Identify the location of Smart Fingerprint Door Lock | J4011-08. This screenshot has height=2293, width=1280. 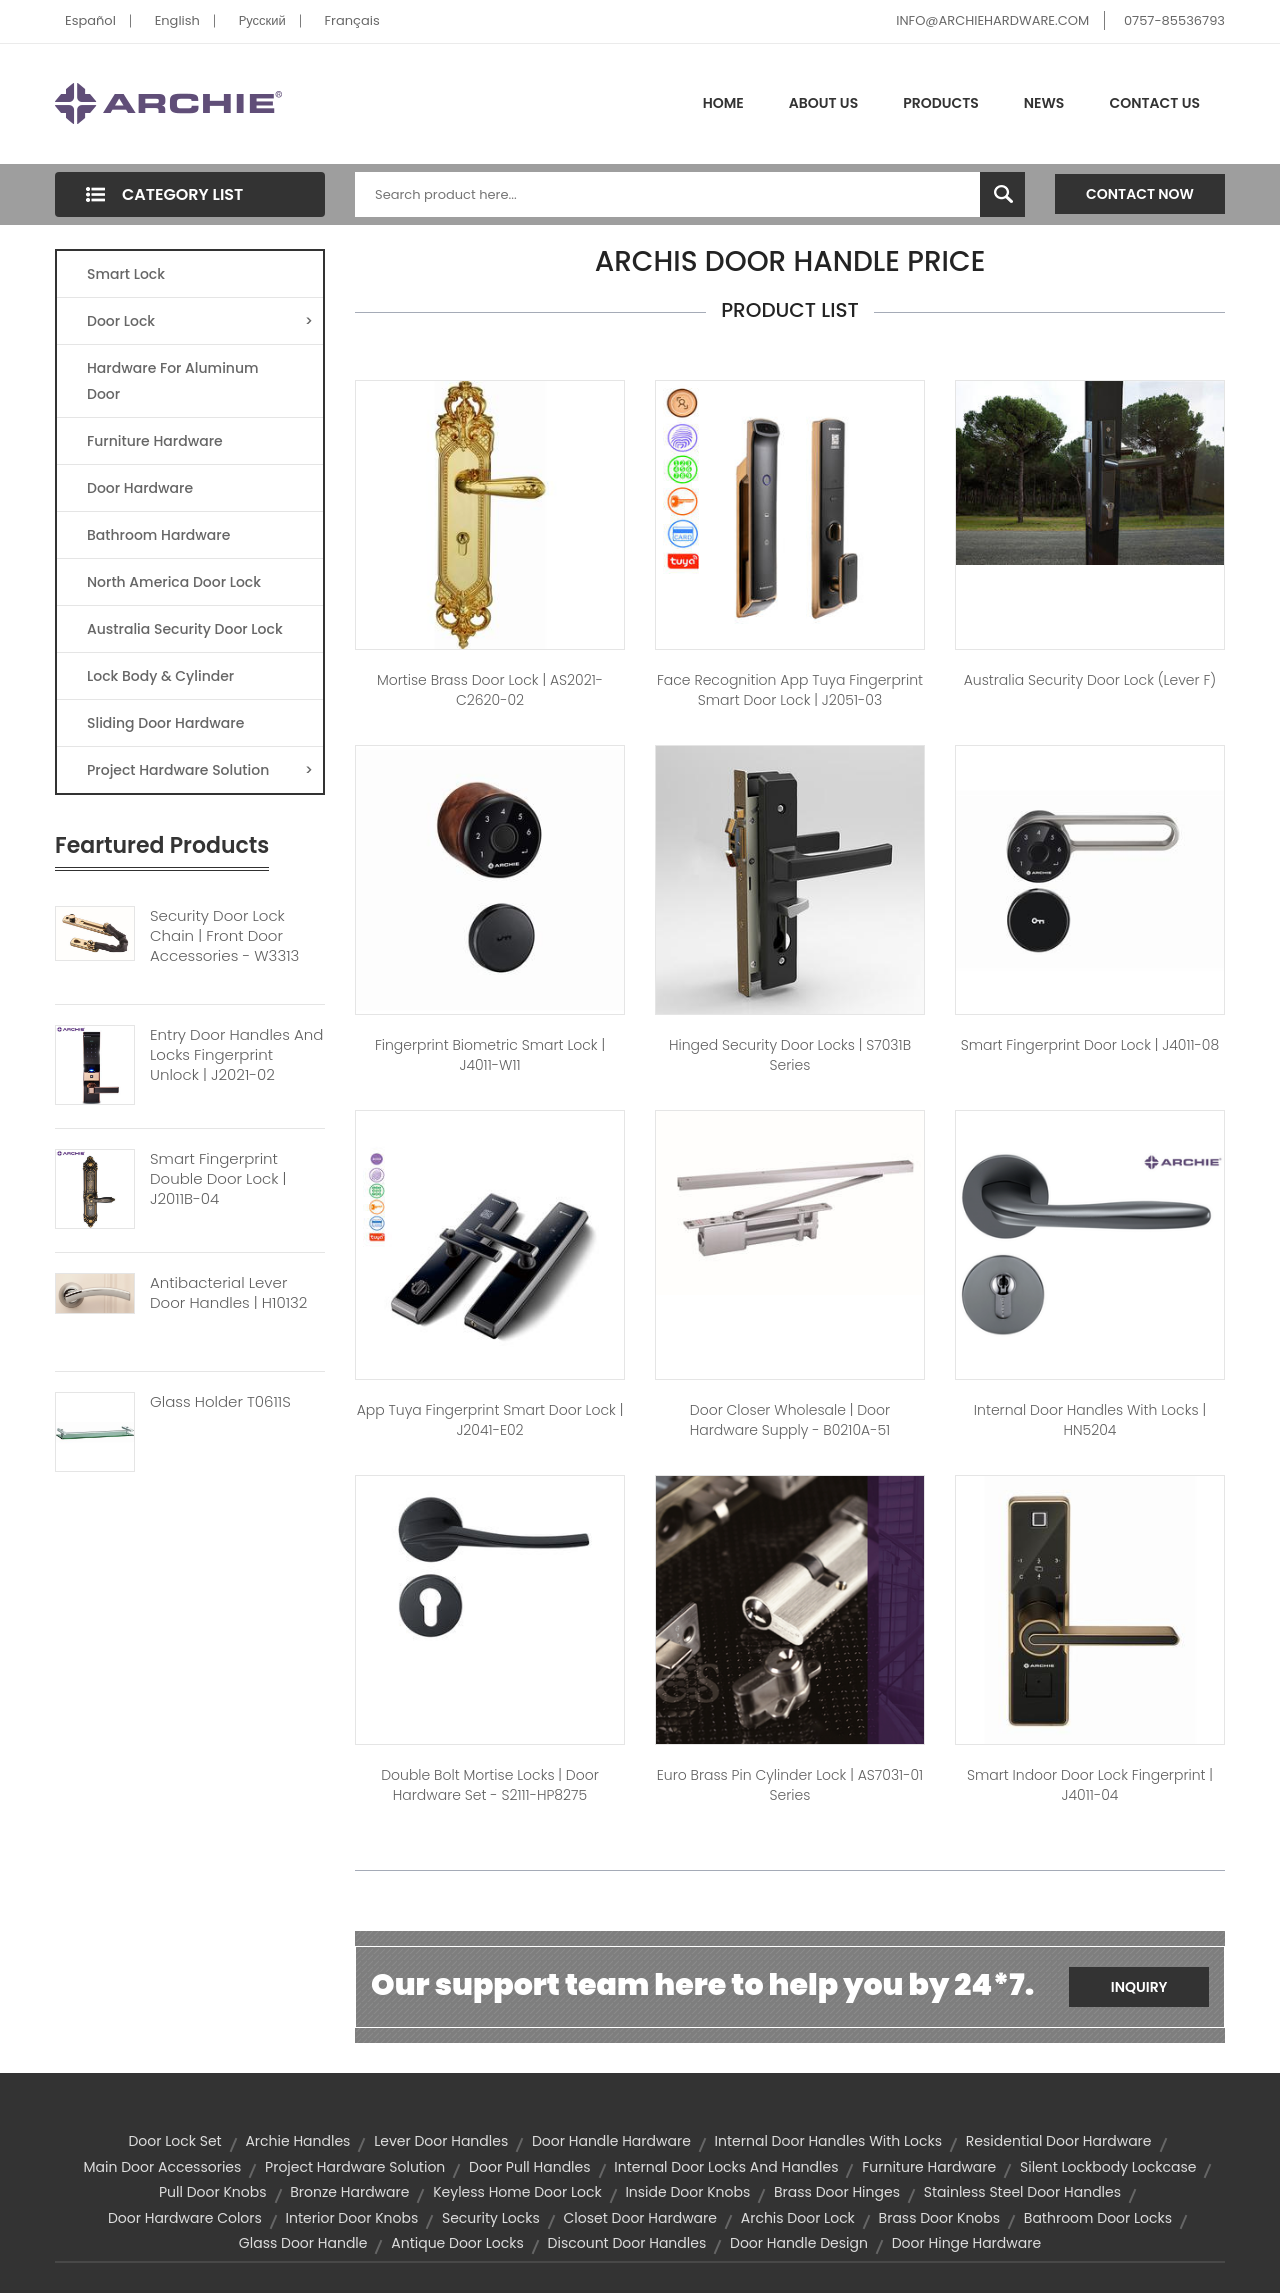
(1090, 1045).